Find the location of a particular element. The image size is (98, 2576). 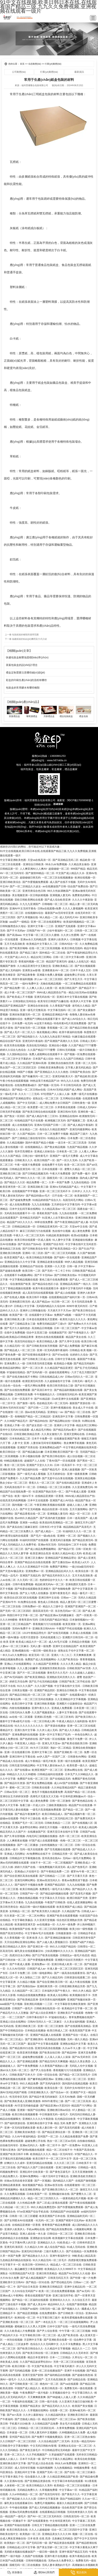

日韩成人中文字幕 is located at coordinates (24, 1306).